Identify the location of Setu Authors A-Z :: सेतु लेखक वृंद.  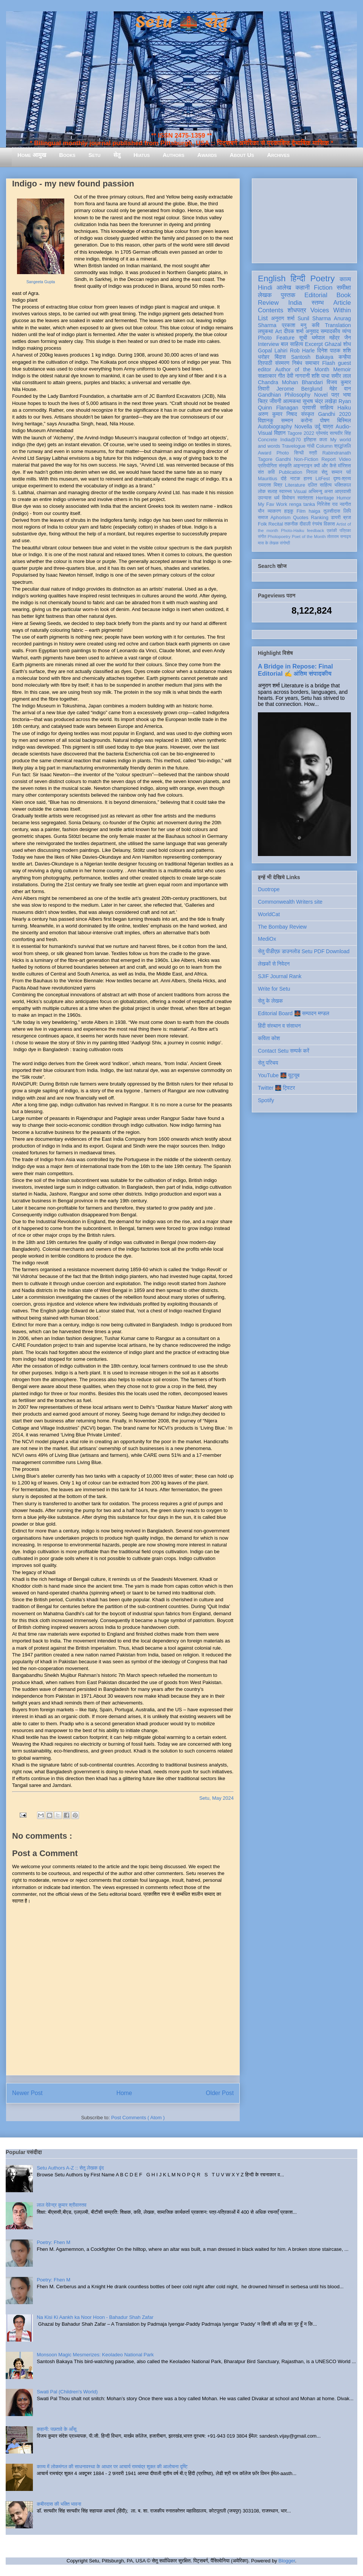
(70, 2168).